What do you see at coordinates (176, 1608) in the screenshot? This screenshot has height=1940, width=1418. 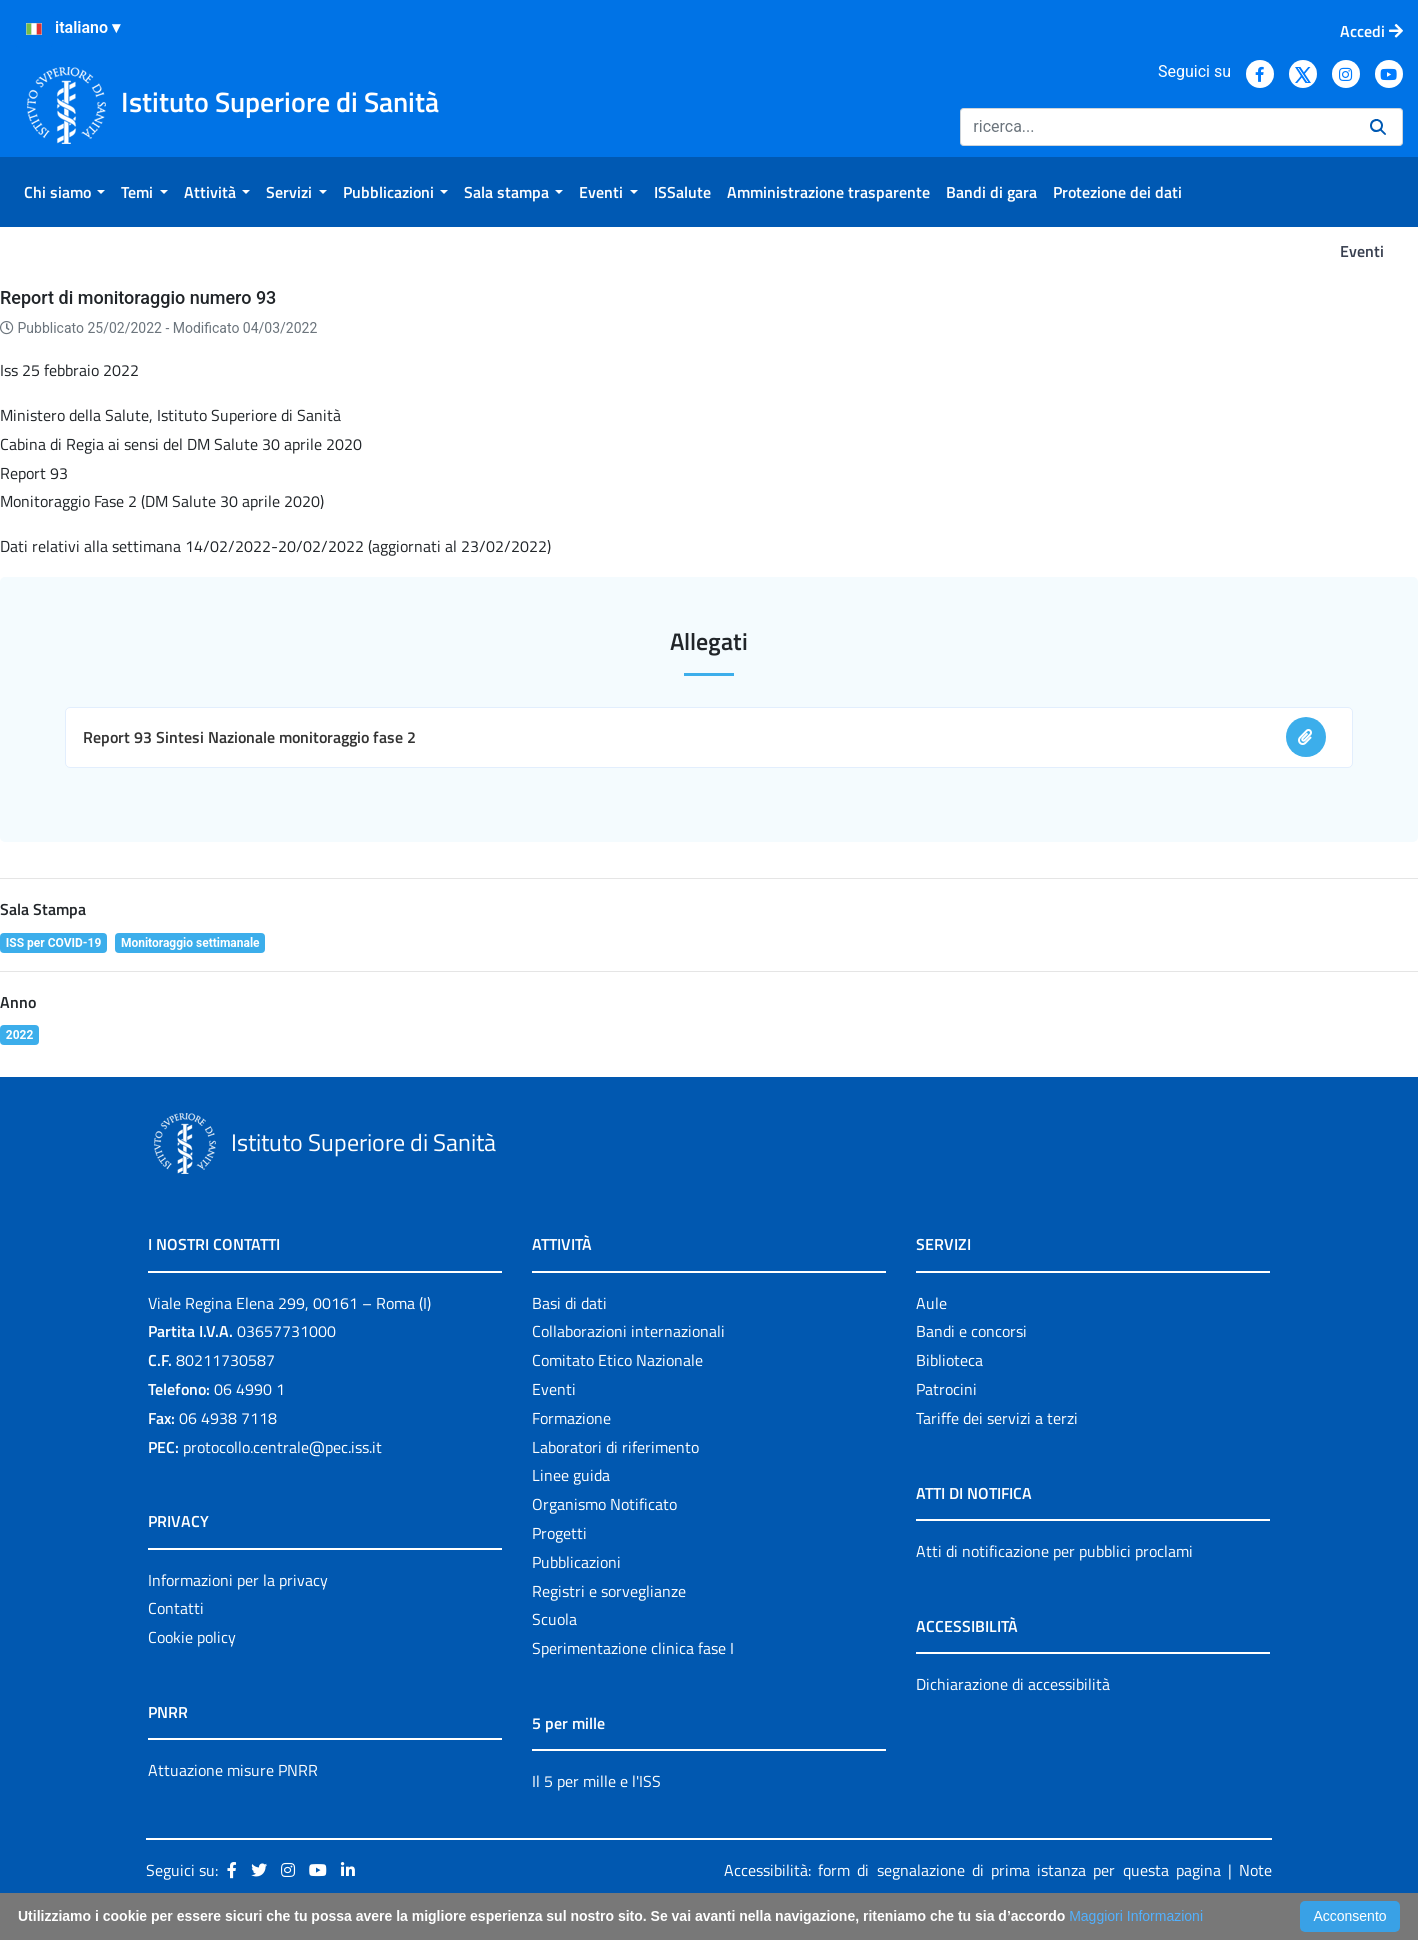 I see `Contatti` at bounding box center [176, 1608].